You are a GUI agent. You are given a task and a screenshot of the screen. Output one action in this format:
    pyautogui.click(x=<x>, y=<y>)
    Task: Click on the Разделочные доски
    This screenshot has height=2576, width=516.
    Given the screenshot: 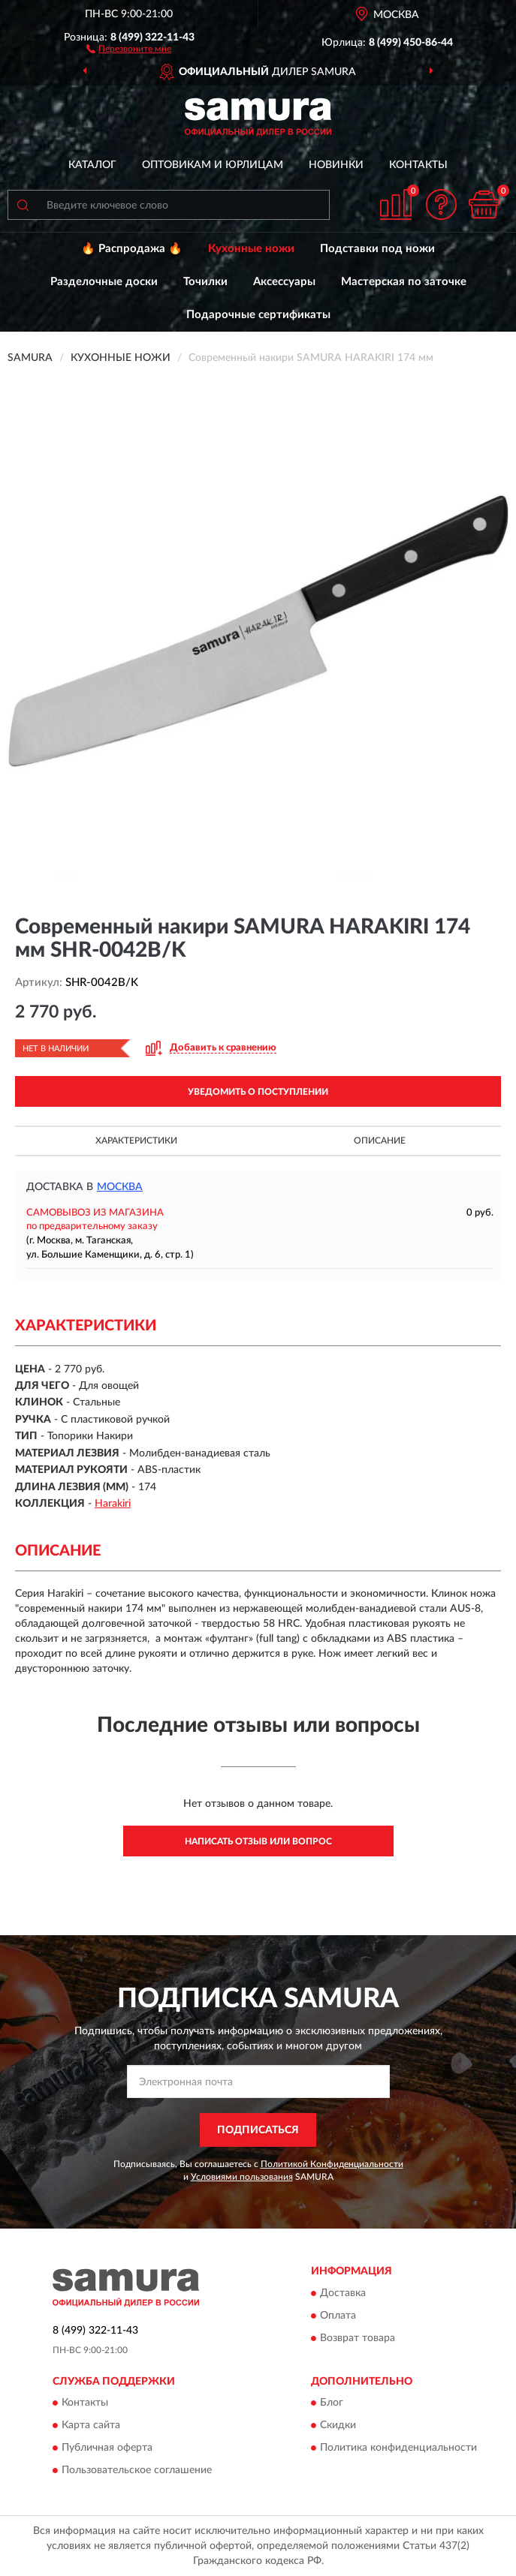 What is the action you would take?
    pyautogui.click(x=104, y=281)
    